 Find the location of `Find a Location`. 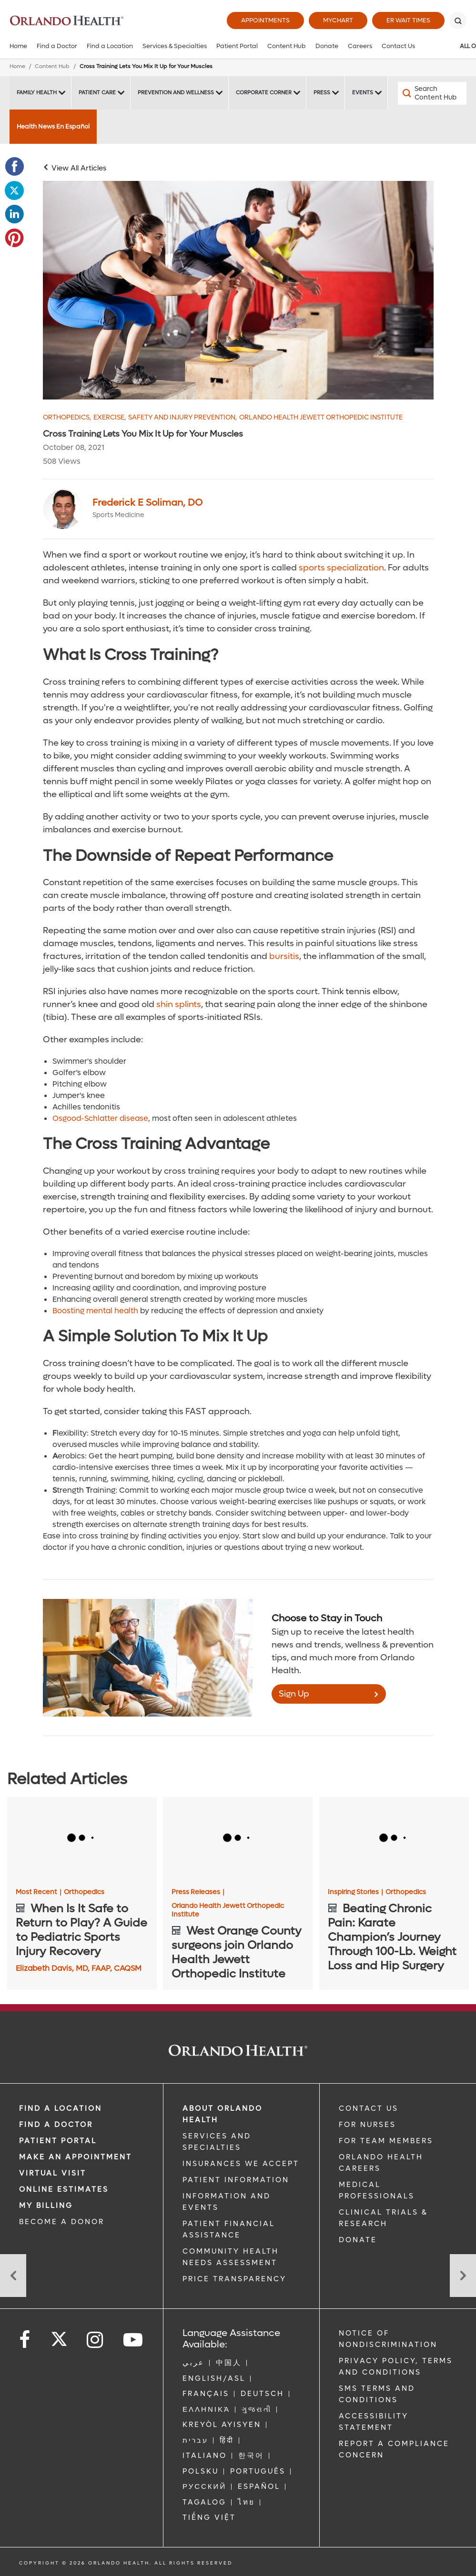

Find a Location is located at coordinates (110, 46).